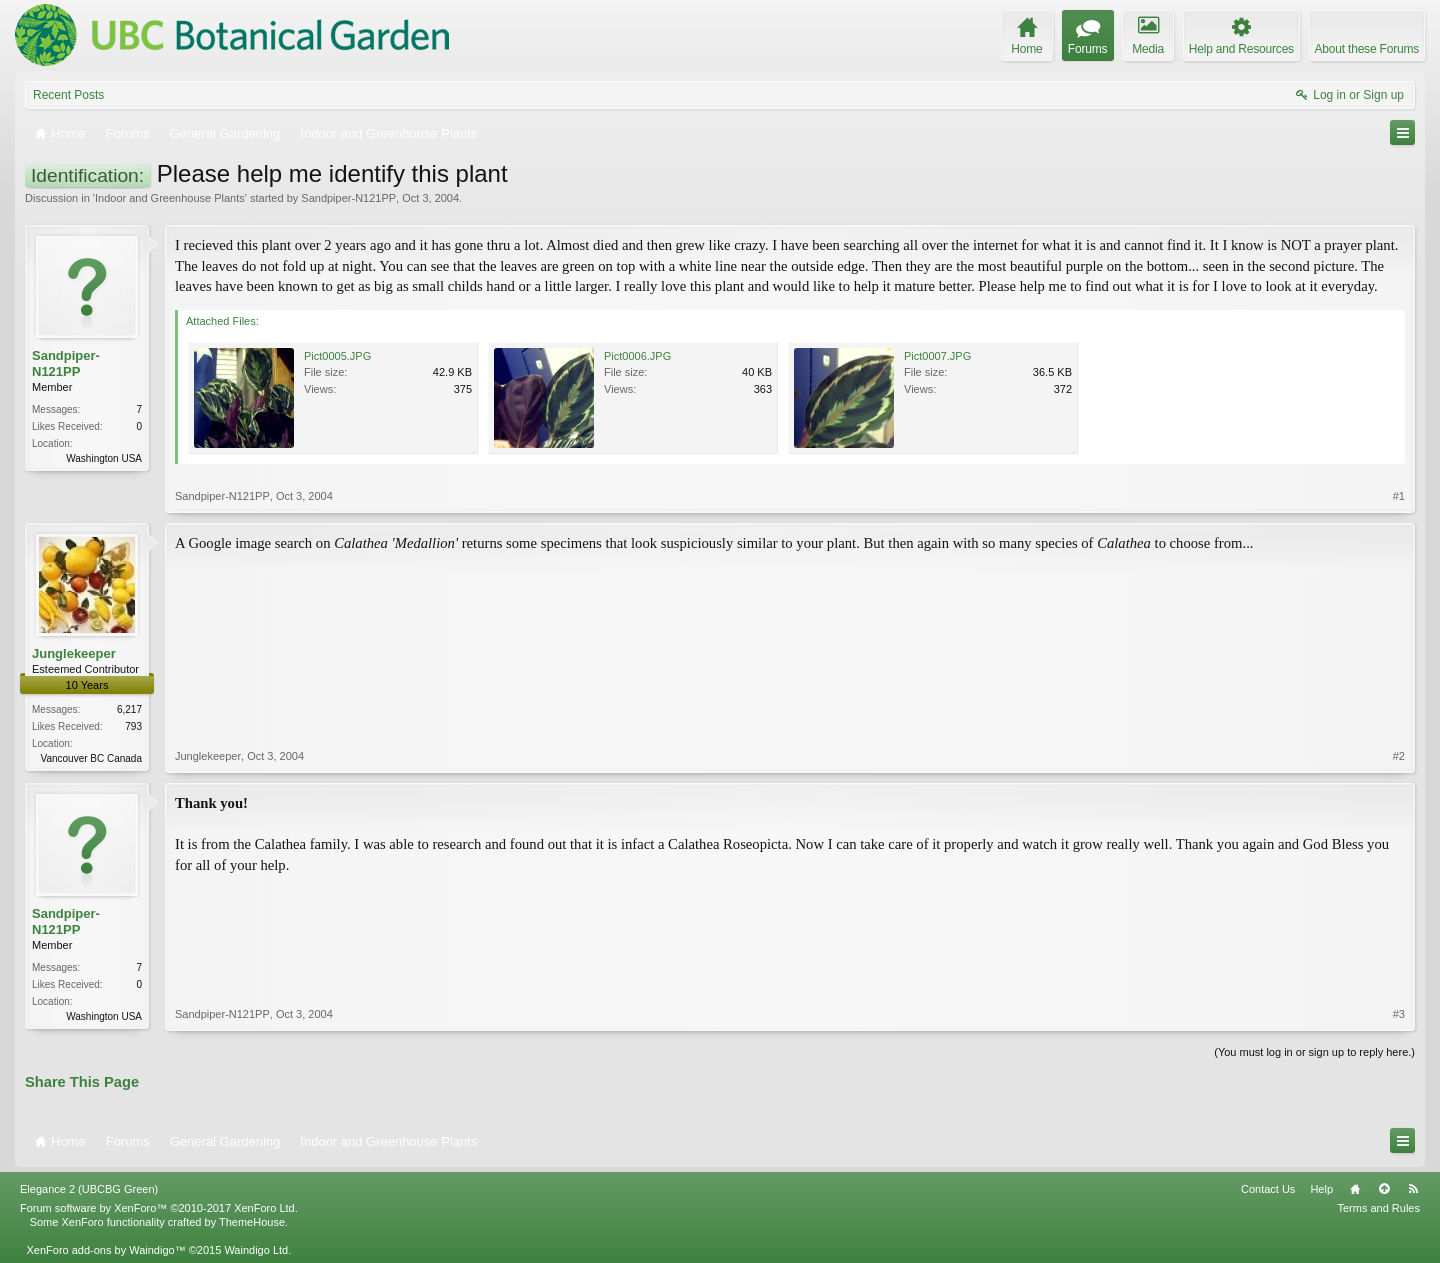 Image resolution: width=1440 pixels, height=1263 pixels. I want to click on #2, so click(1399, 756).